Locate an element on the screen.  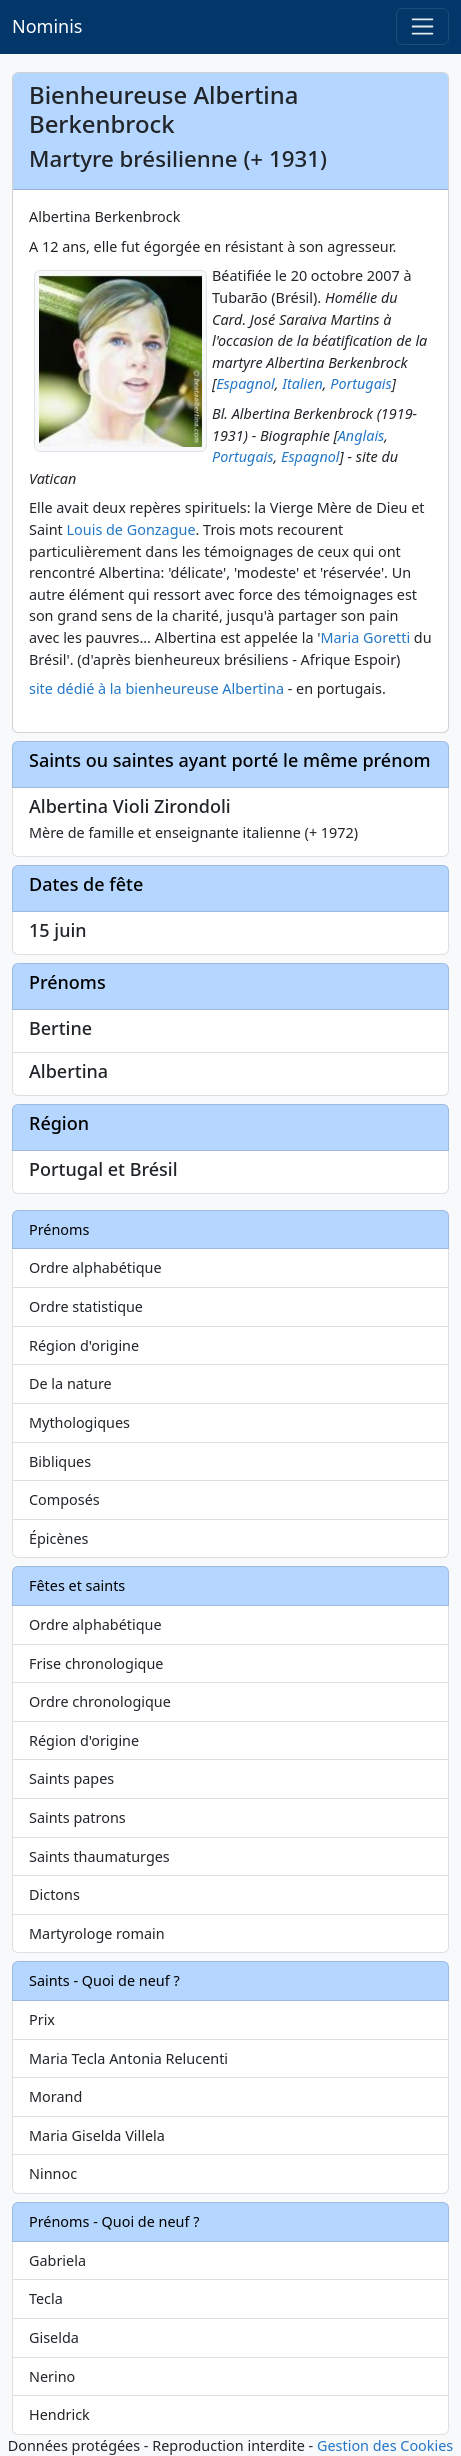
Espagnol is located at coordinates (245, 383).